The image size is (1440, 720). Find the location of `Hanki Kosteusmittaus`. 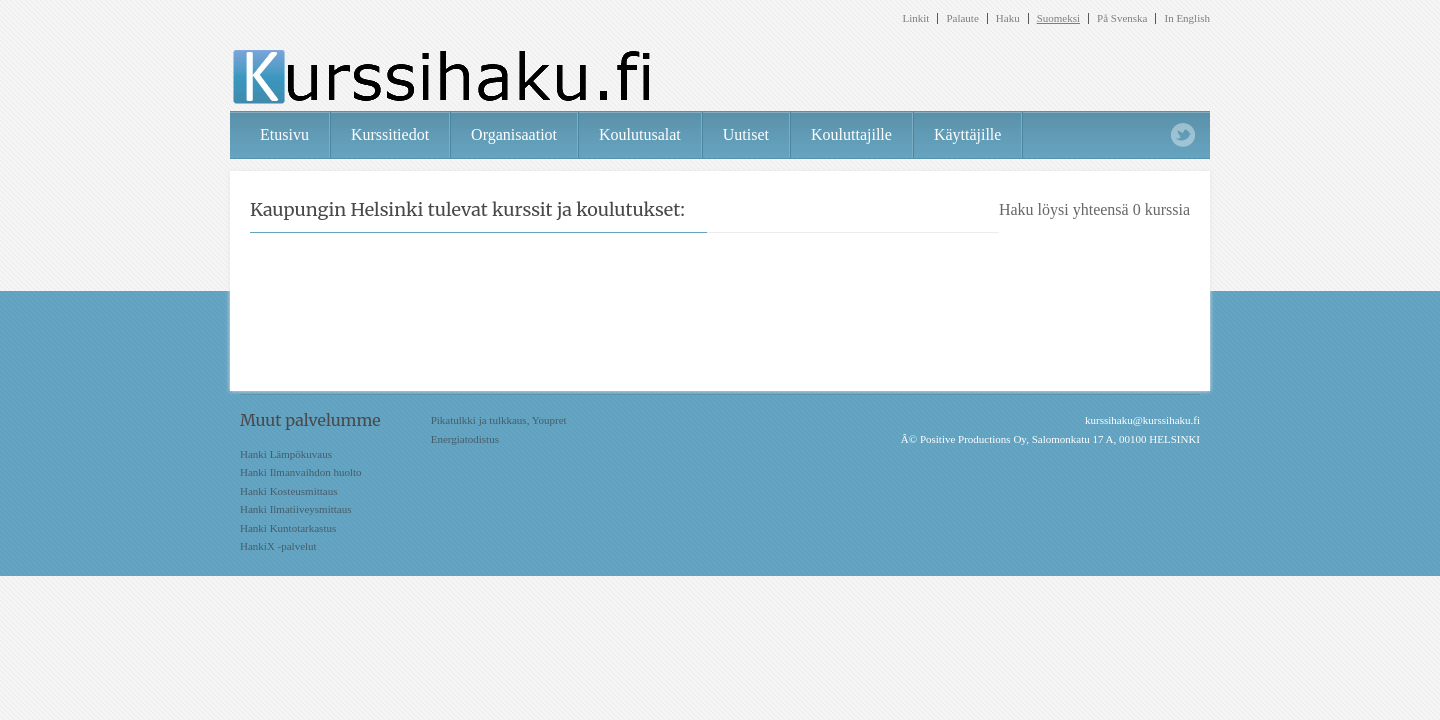

Hanki Kosteusmittaus is located at coordinates (288, 491).